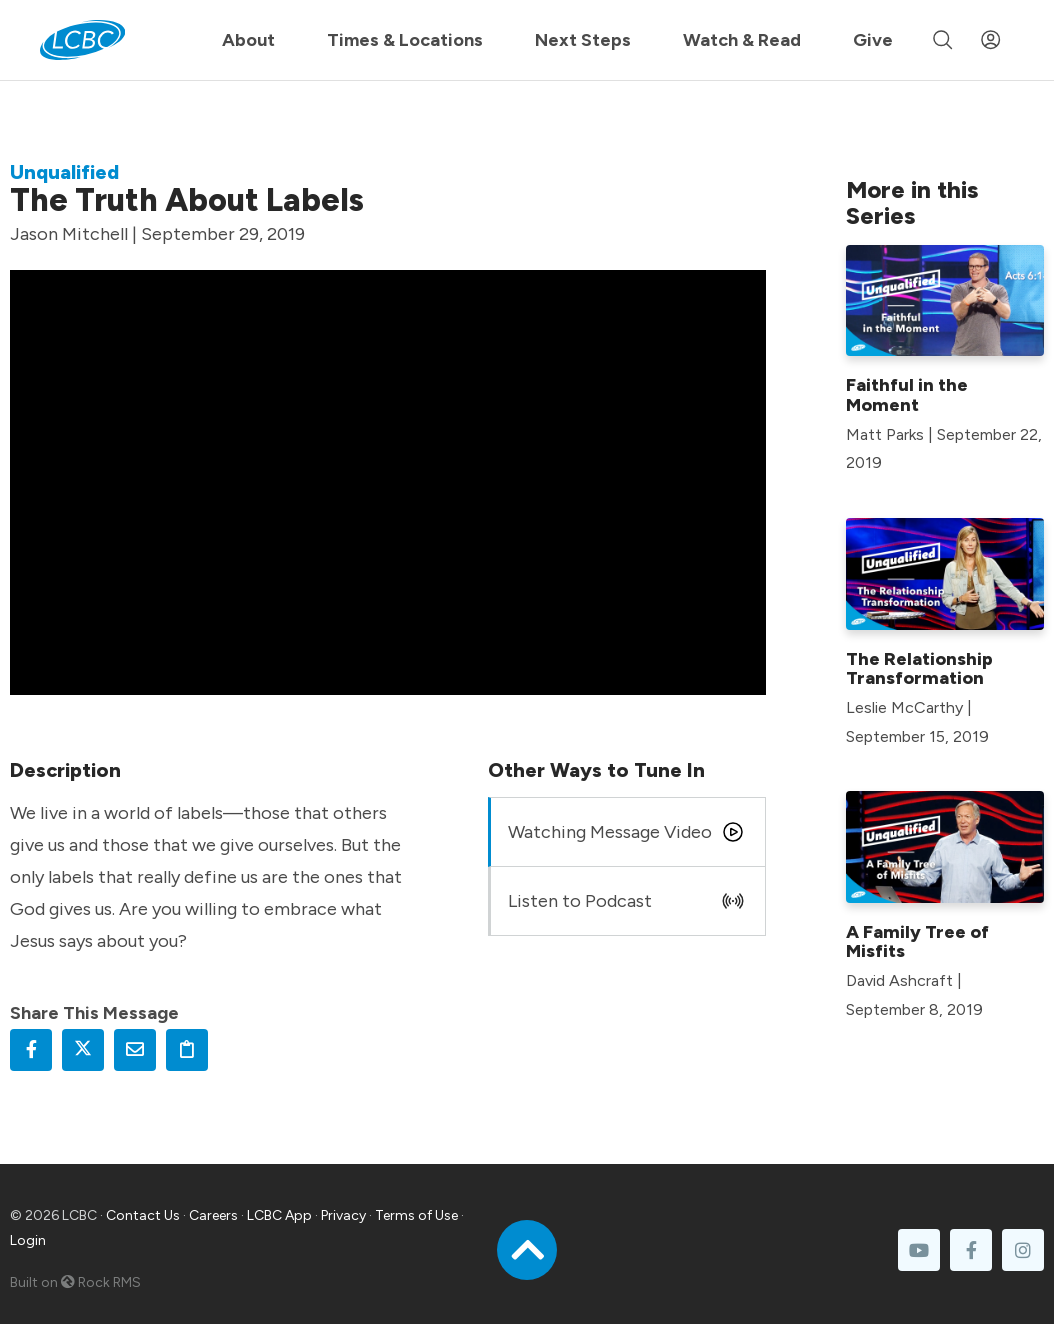 Image resolution: width=1054 pixels, height=1324 pixels. I want to click on A Family Tree of Misfits, so click(917, 942).